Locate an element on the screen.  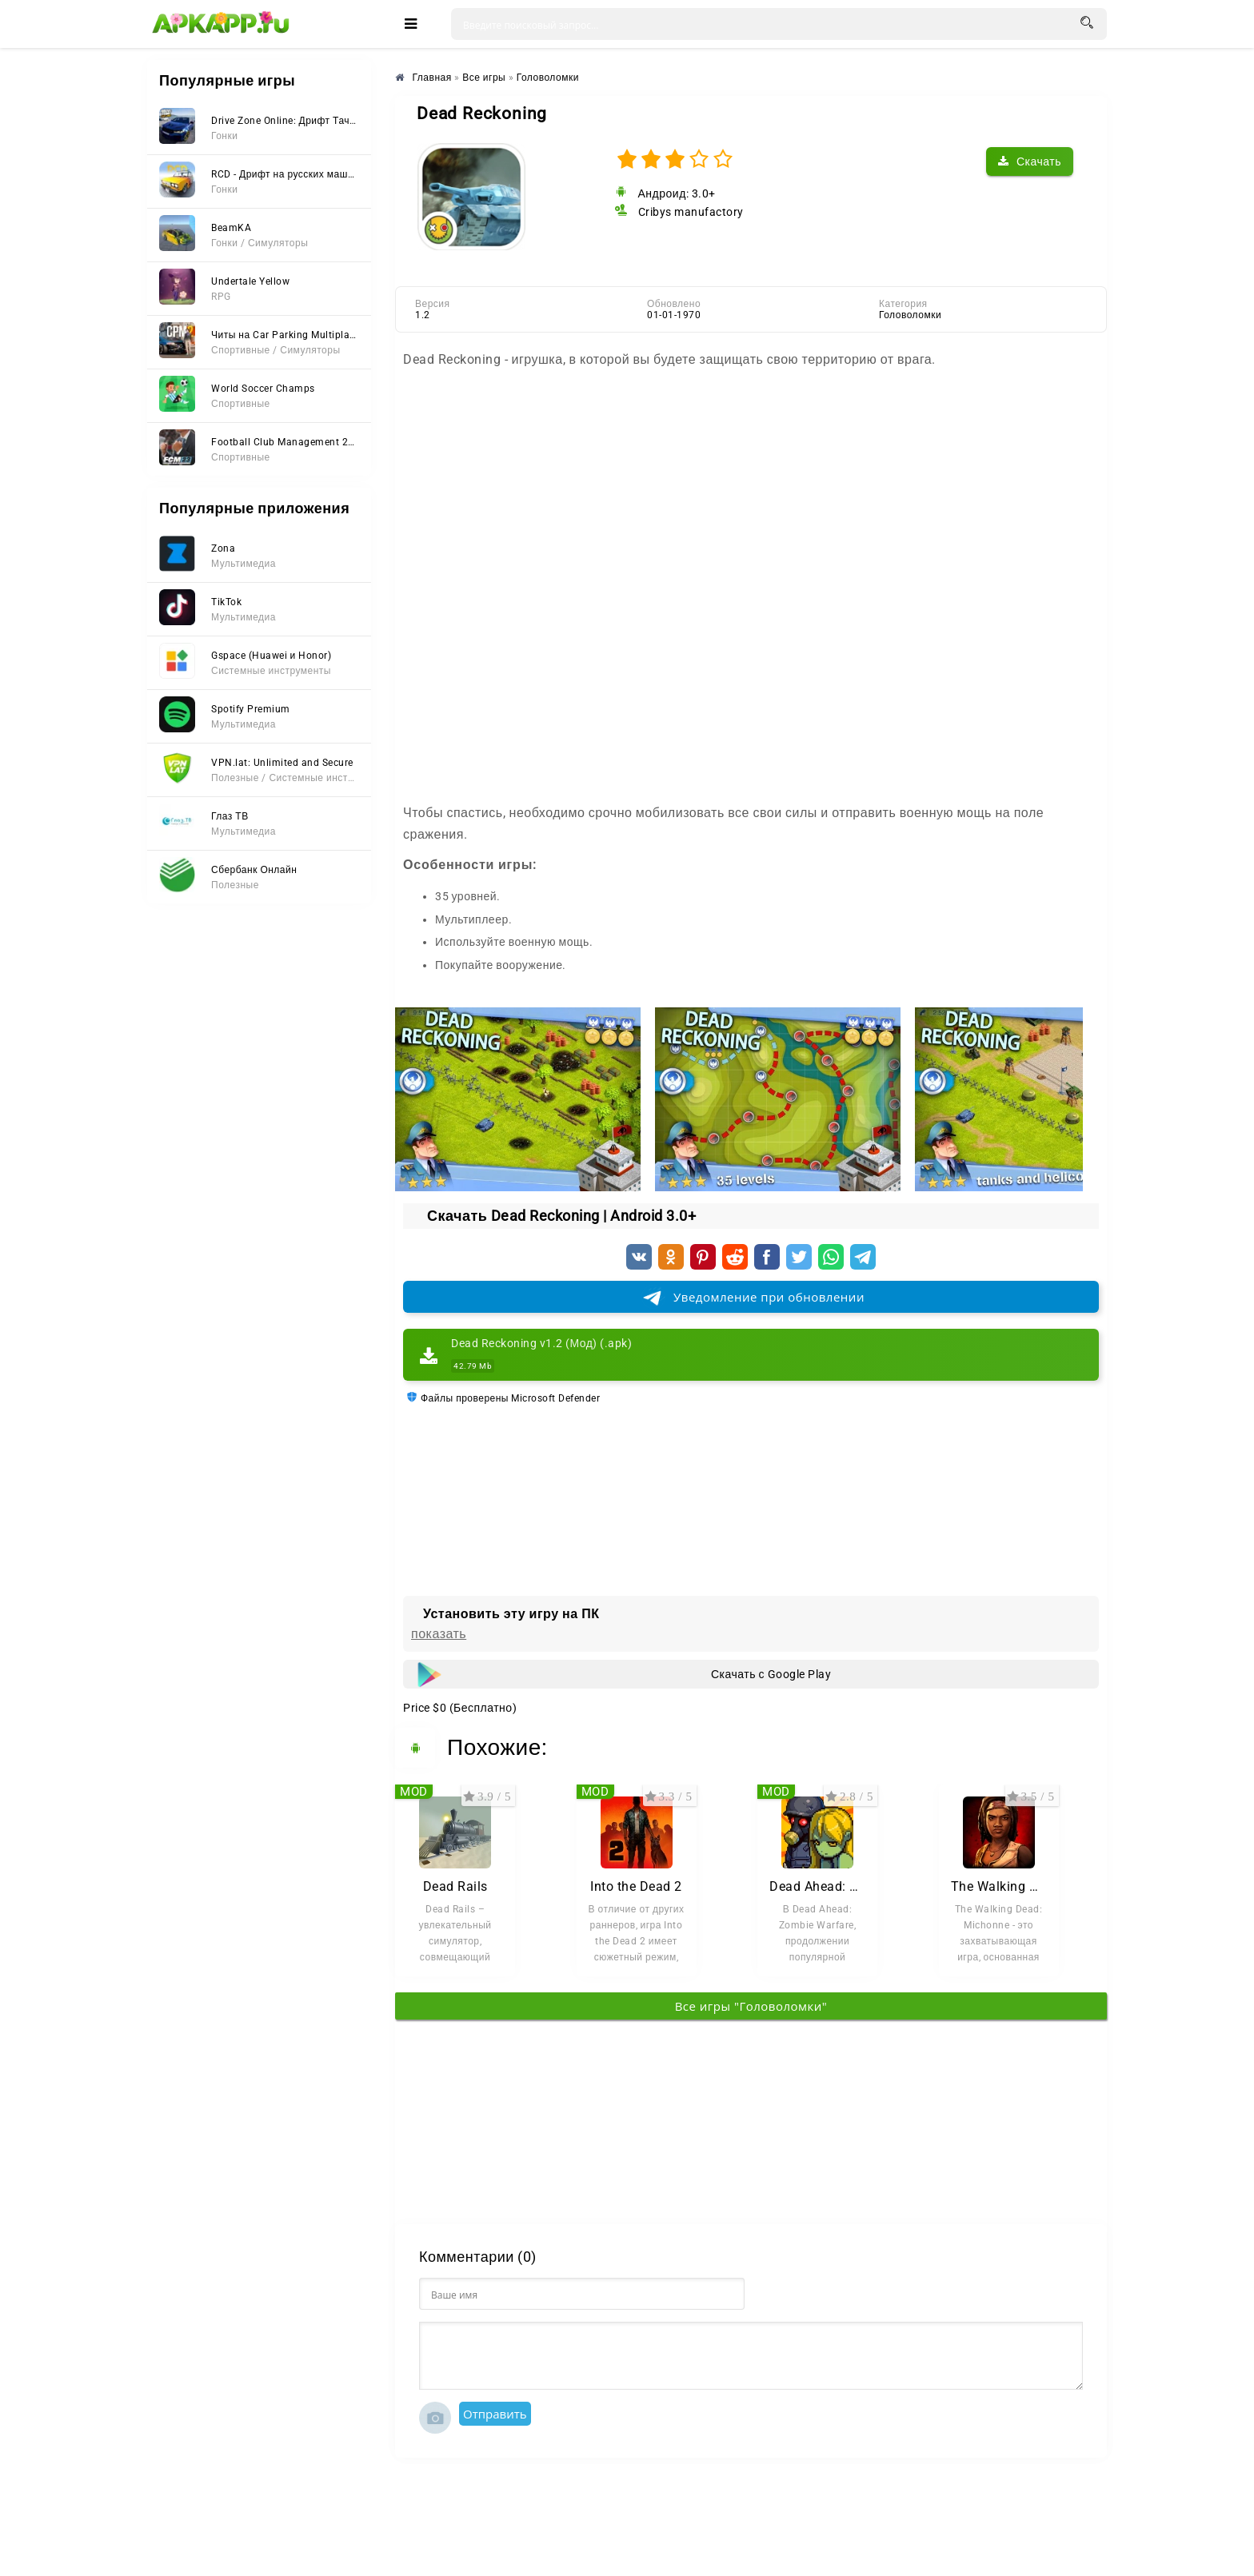
Головоломки is located at coordinates (910, 315).